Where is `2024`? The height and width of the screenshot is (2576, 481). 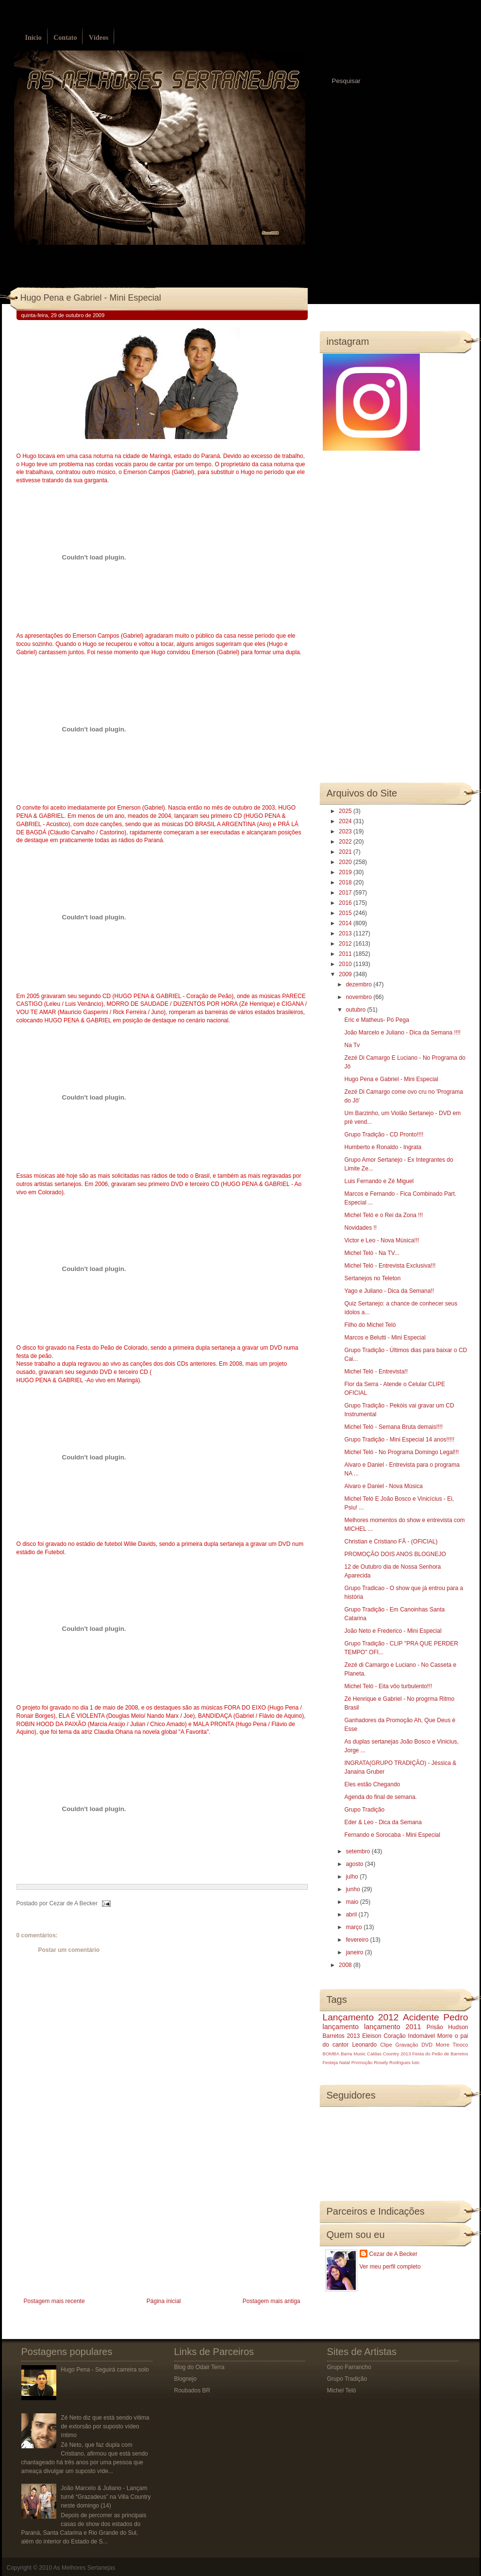 2024 is located at coordinates (346, 821).